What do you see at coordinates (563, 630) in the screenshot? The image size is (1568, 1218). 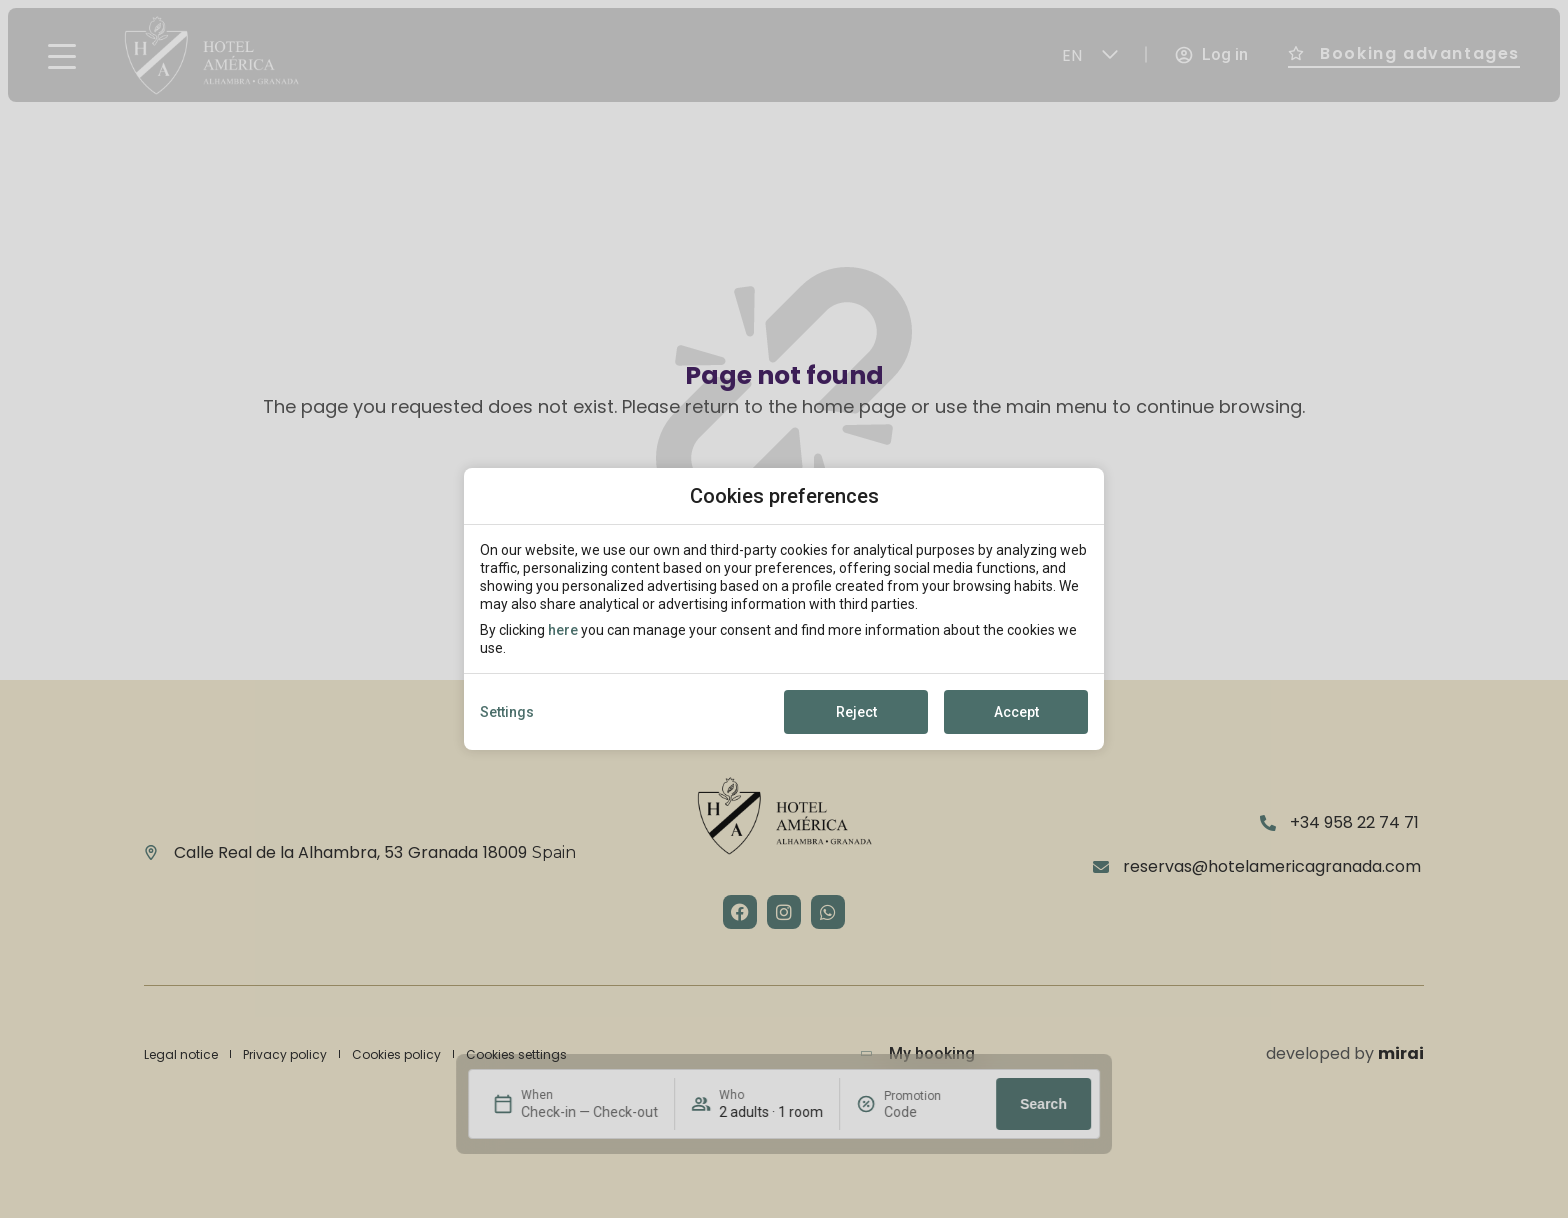 I see `here` at bounding box center [563, 630].